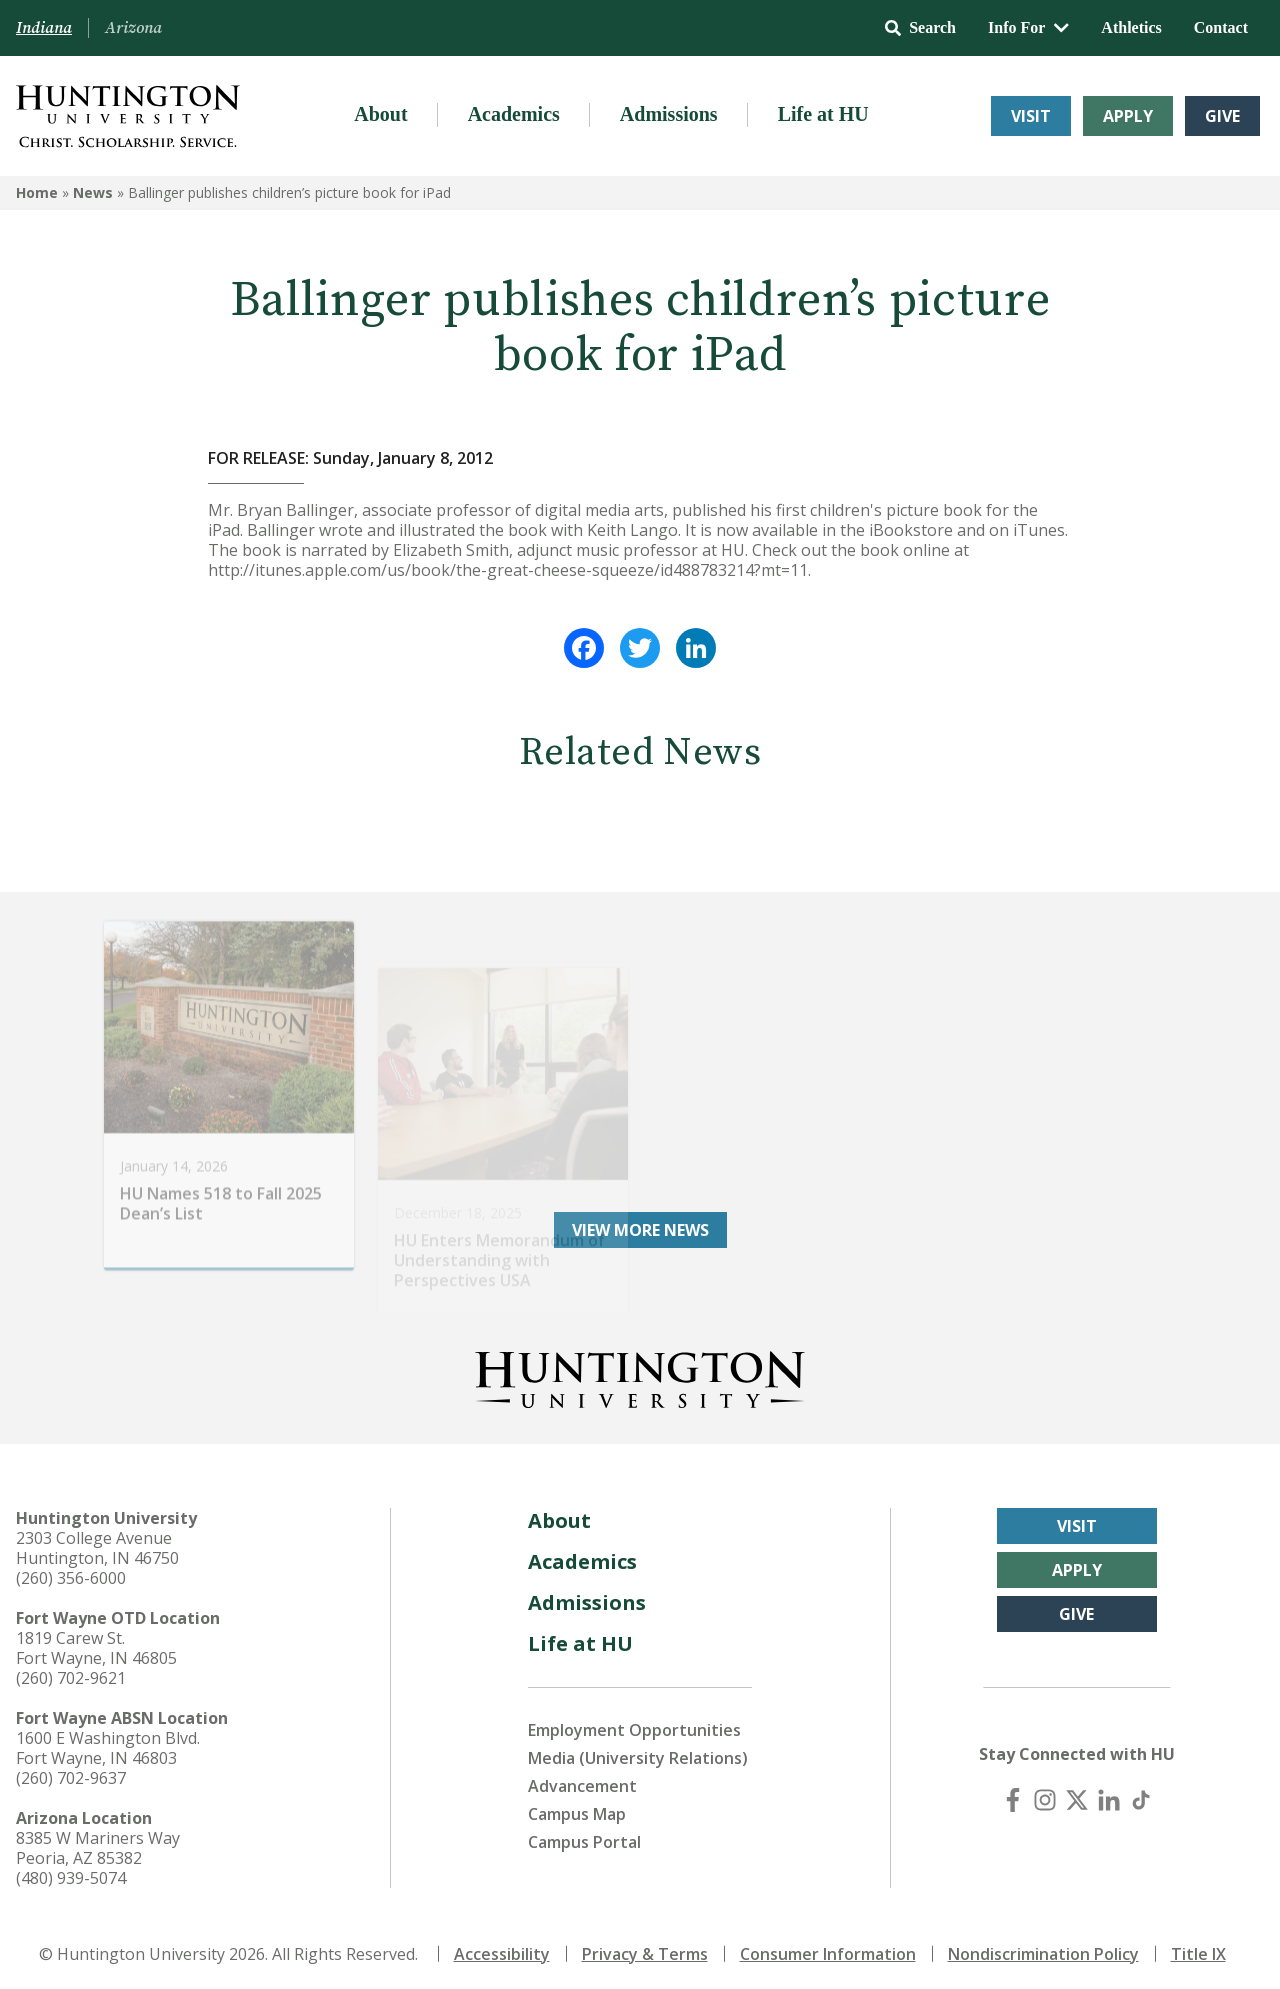 This screenshot has width=1280, height=1989. Describe the element at coordinates (584, 1835) in the screenshot. I see `Campus Portal` at that location.